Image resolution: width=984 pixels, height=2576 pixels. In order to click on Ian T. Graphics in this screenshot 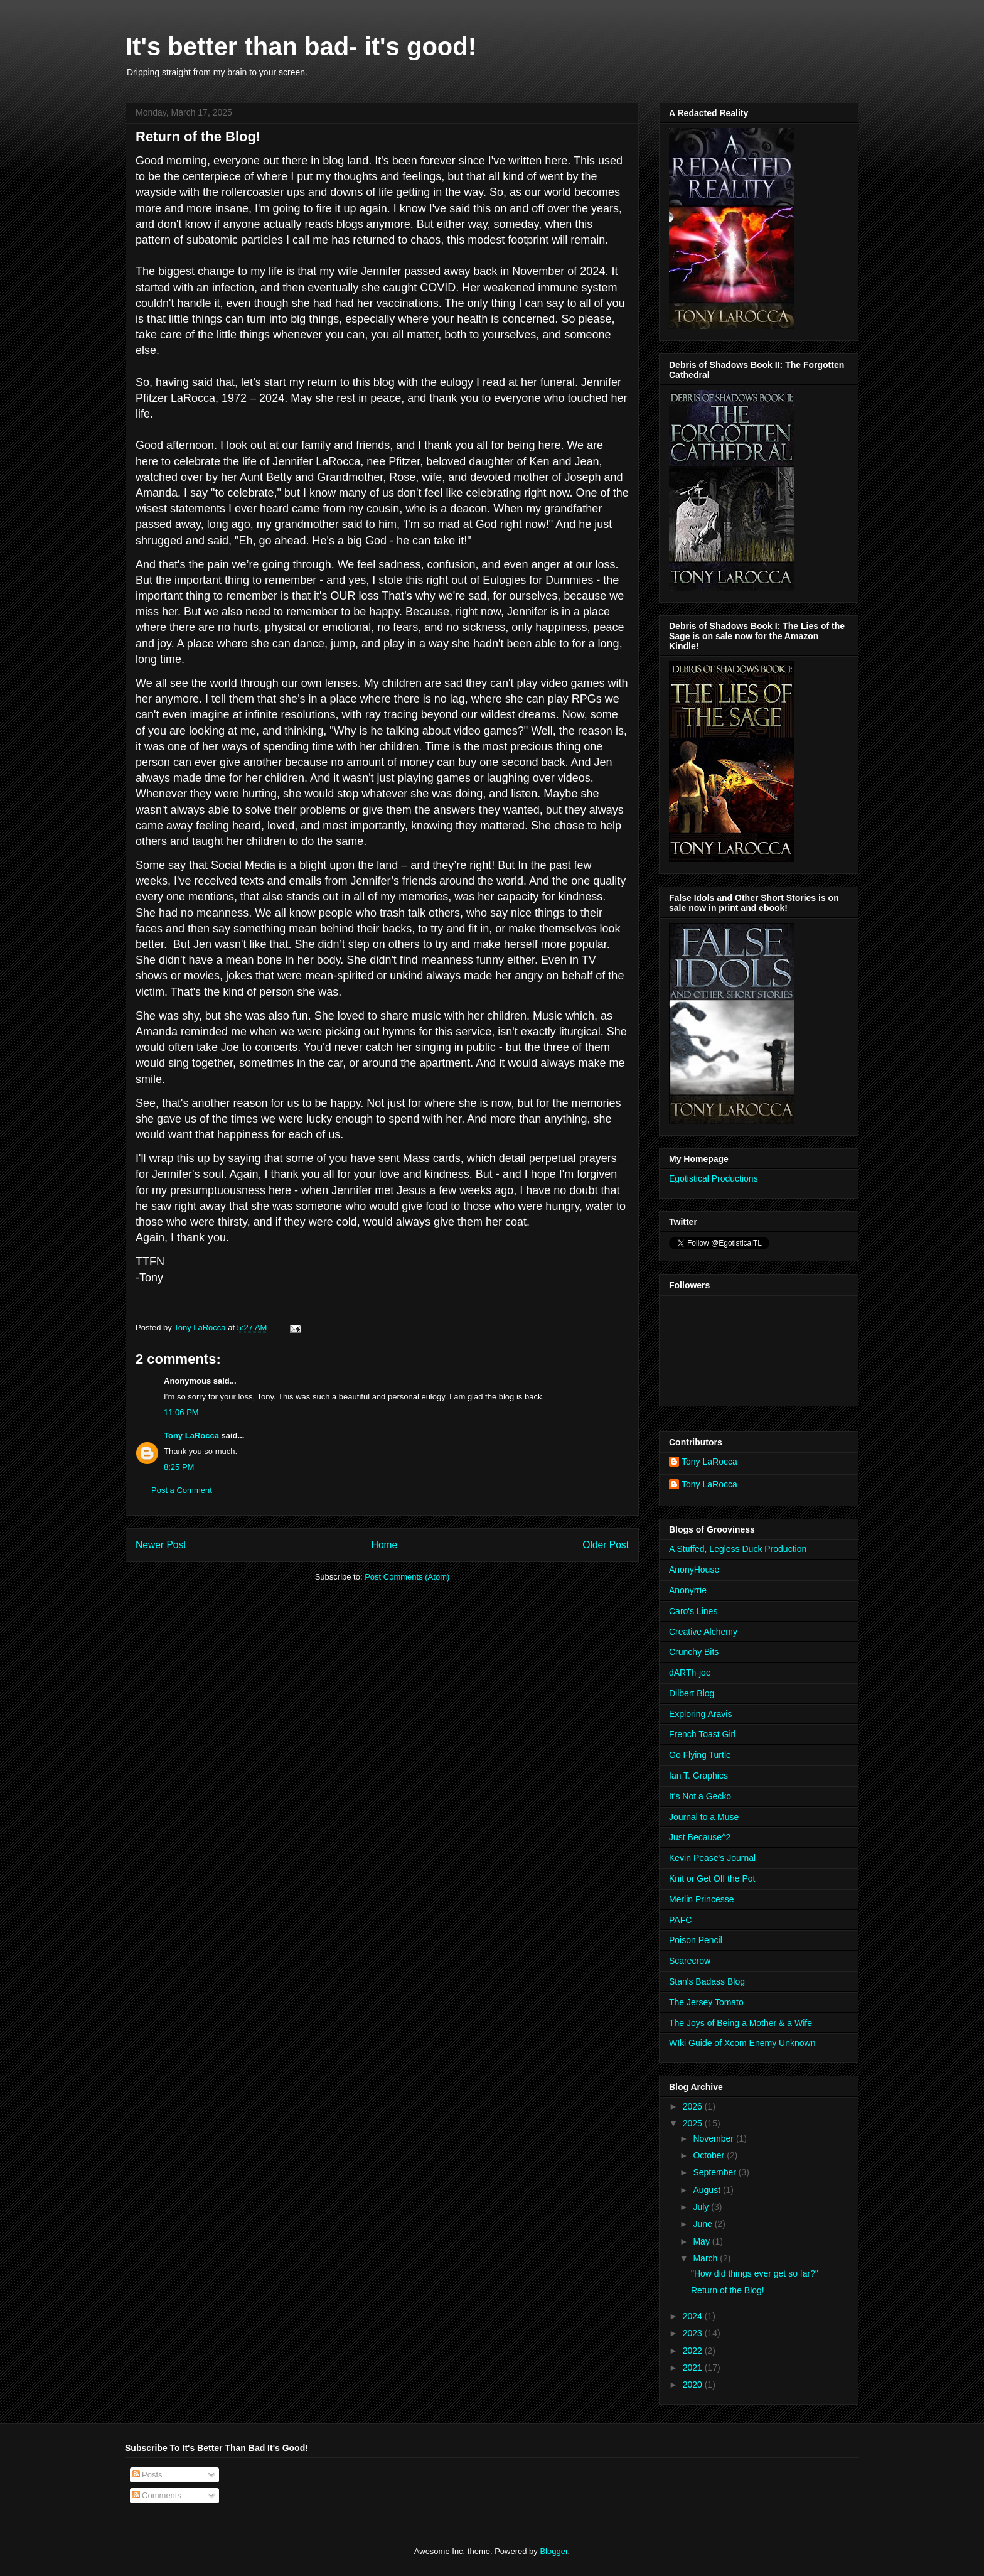, I will do `click(698, 1775)`.